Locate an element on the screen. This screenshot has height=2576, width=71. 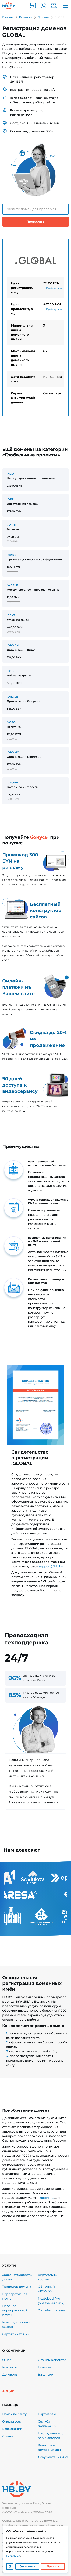
.OPR is located at coordinates (10, 499).